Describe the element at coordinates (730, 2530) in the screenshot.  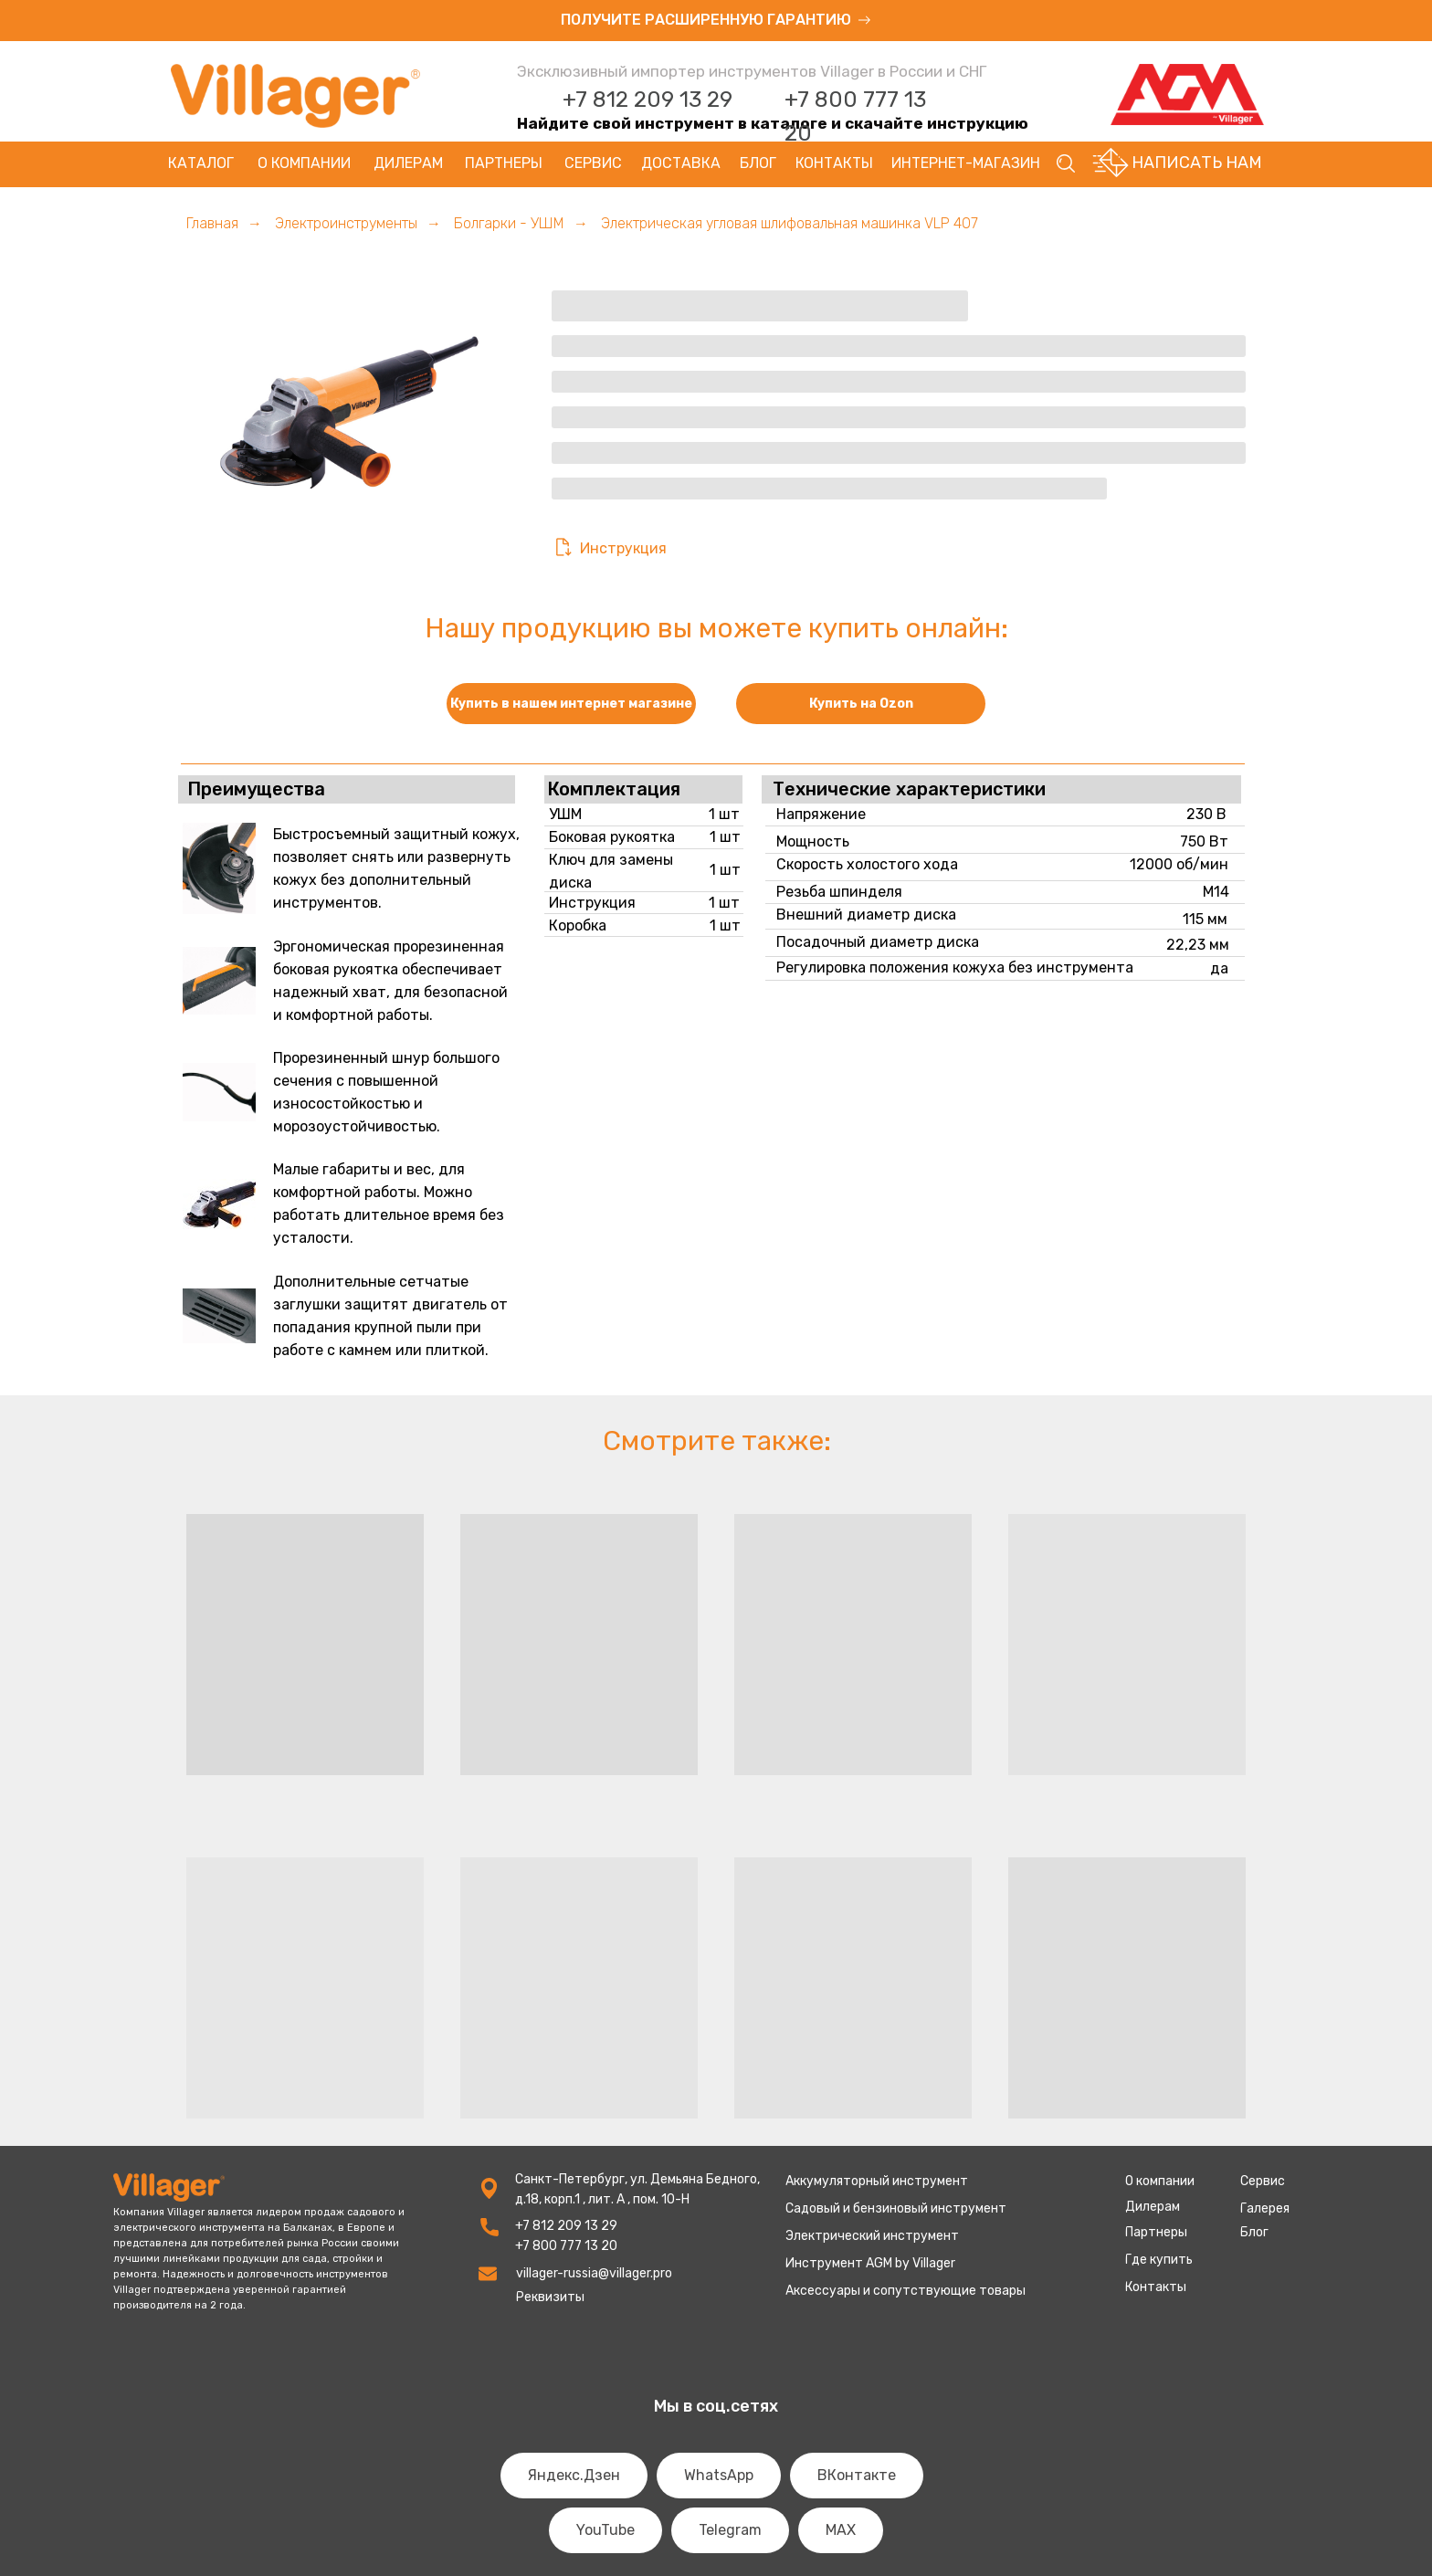
I see `Telegram` at that location.